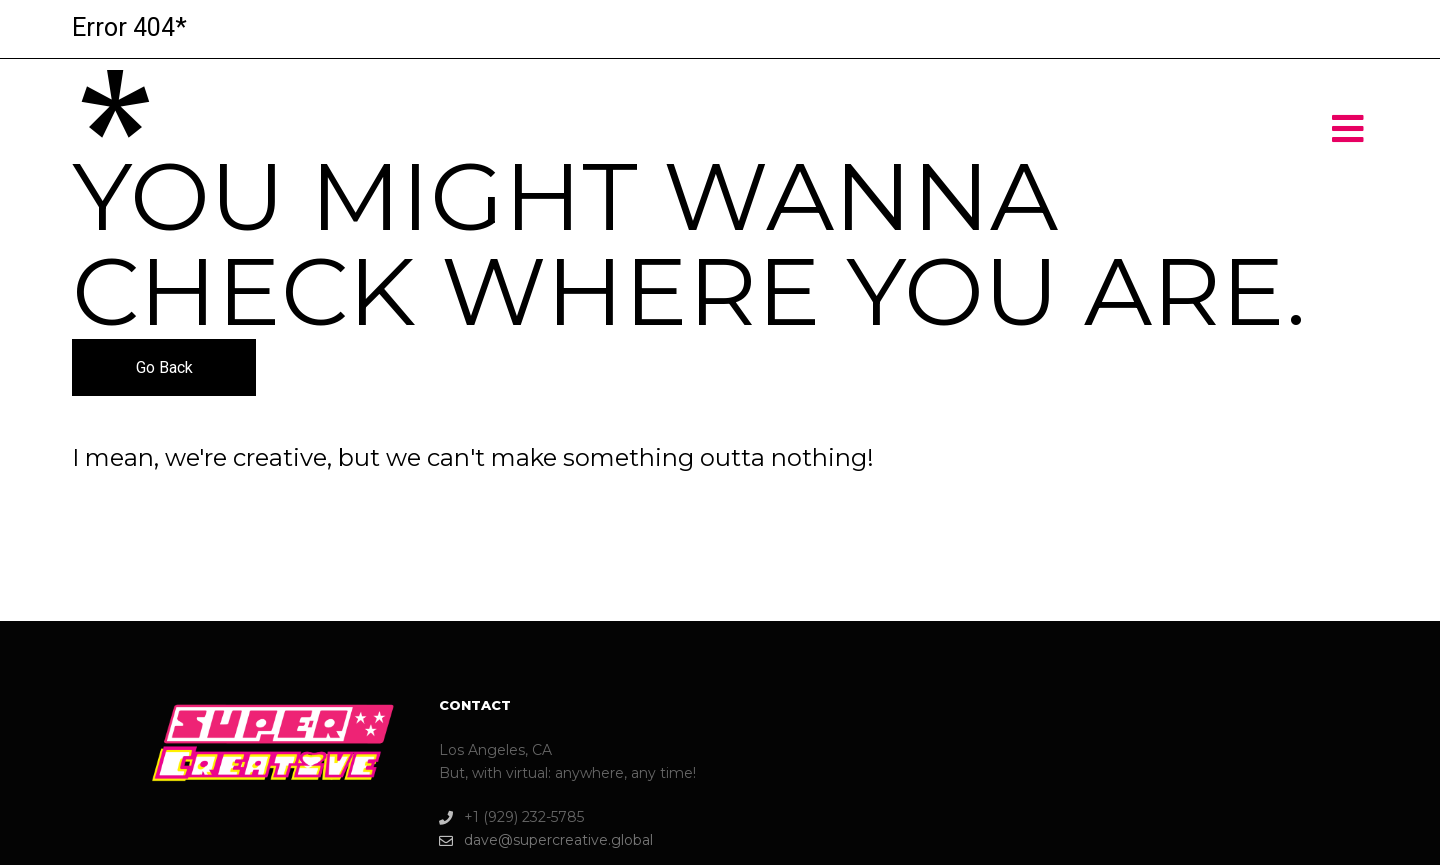  Describe the element at coordinates (546, 840) in the screenshot. I see `dave@supercreative.global` at that location.